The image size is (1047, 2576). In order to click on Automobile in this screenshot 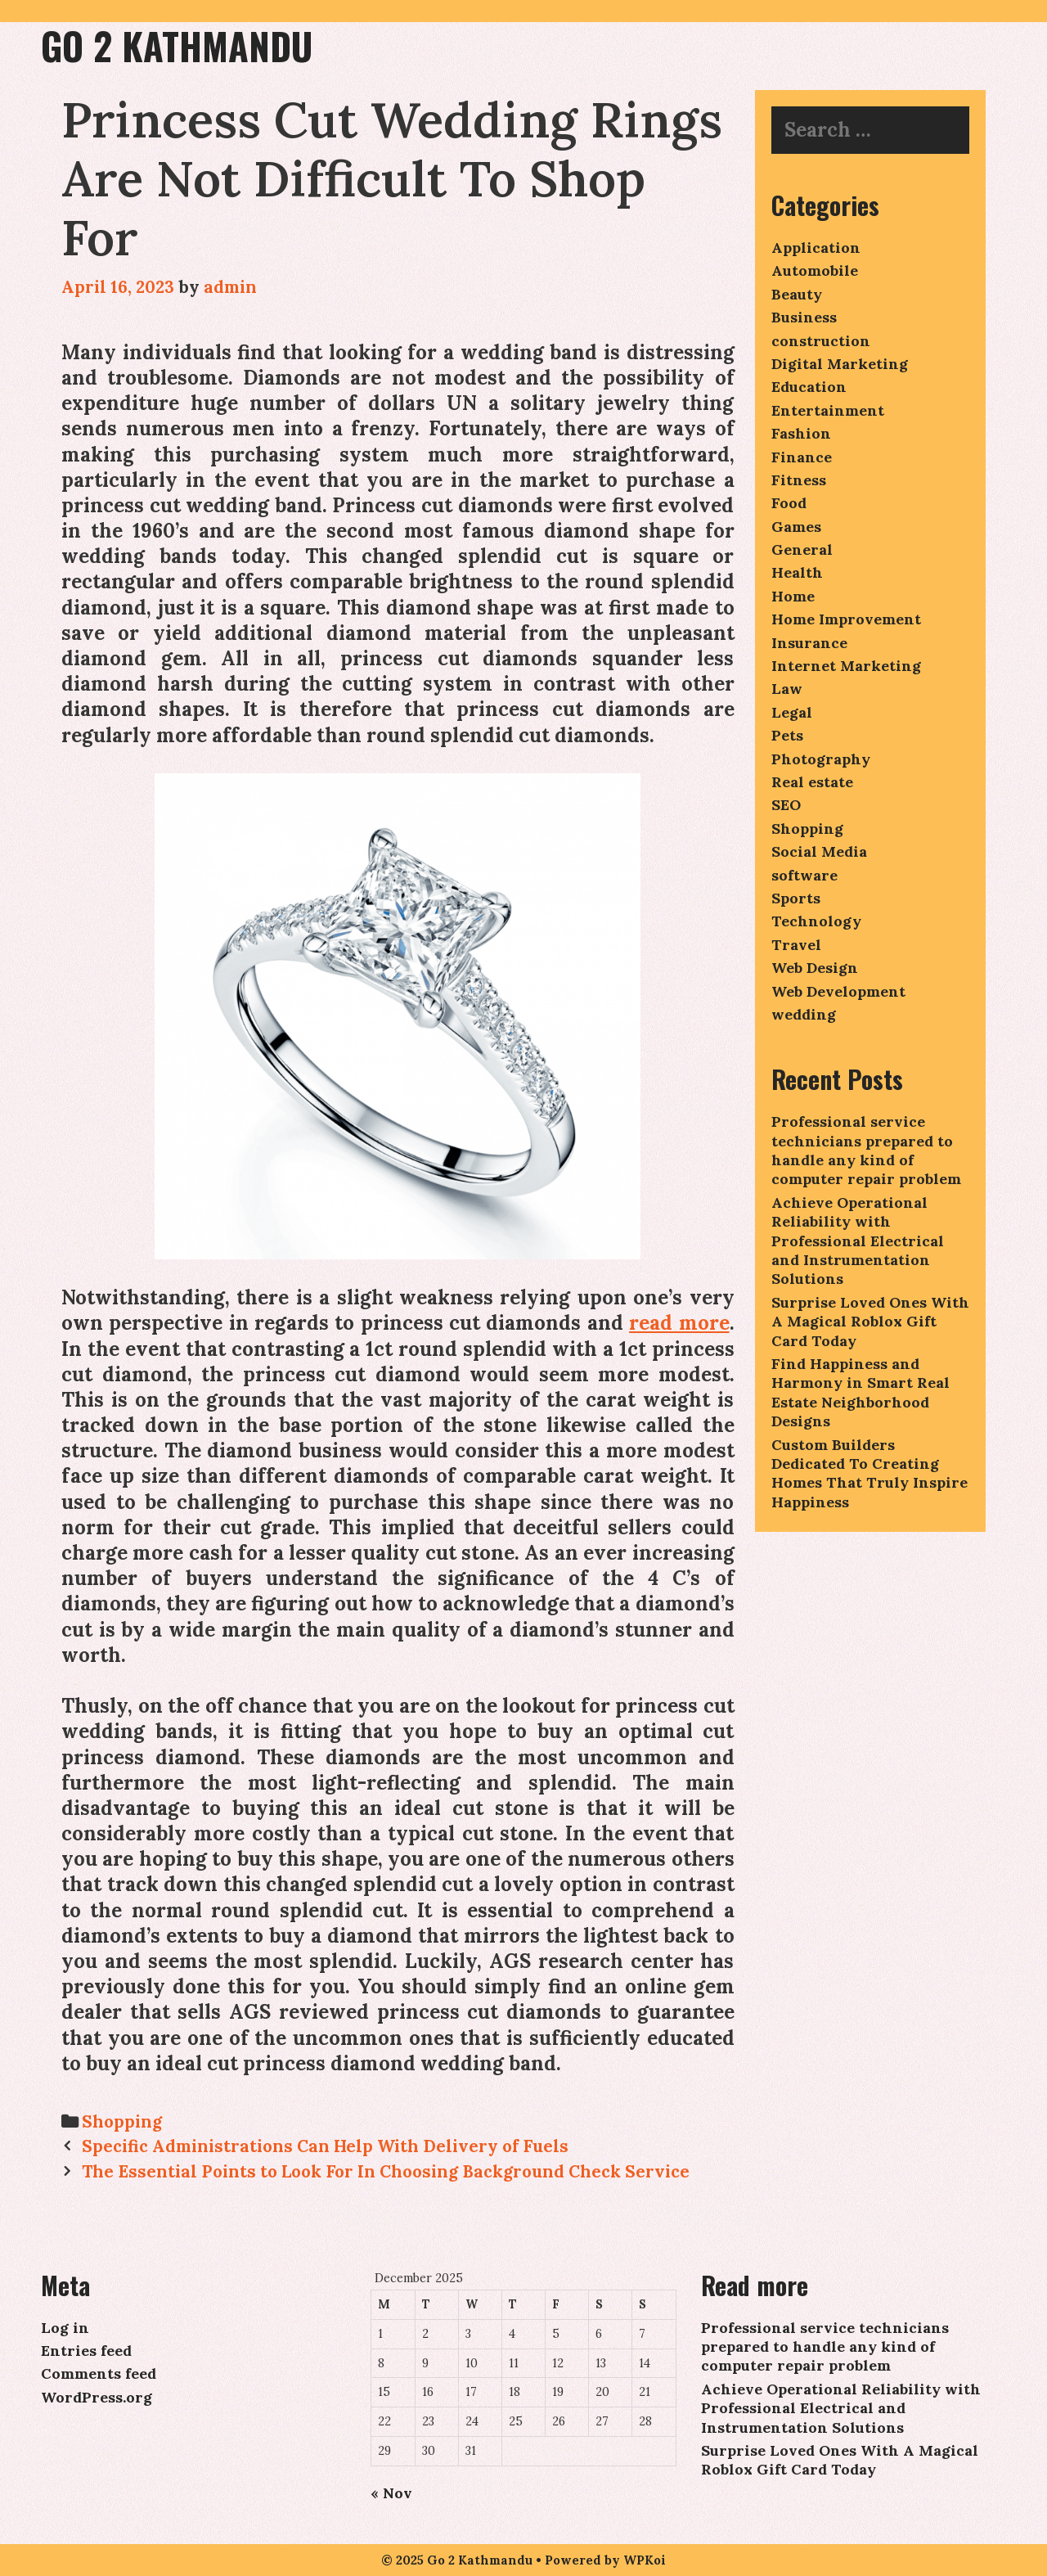, I will do `click(814, 270)`.